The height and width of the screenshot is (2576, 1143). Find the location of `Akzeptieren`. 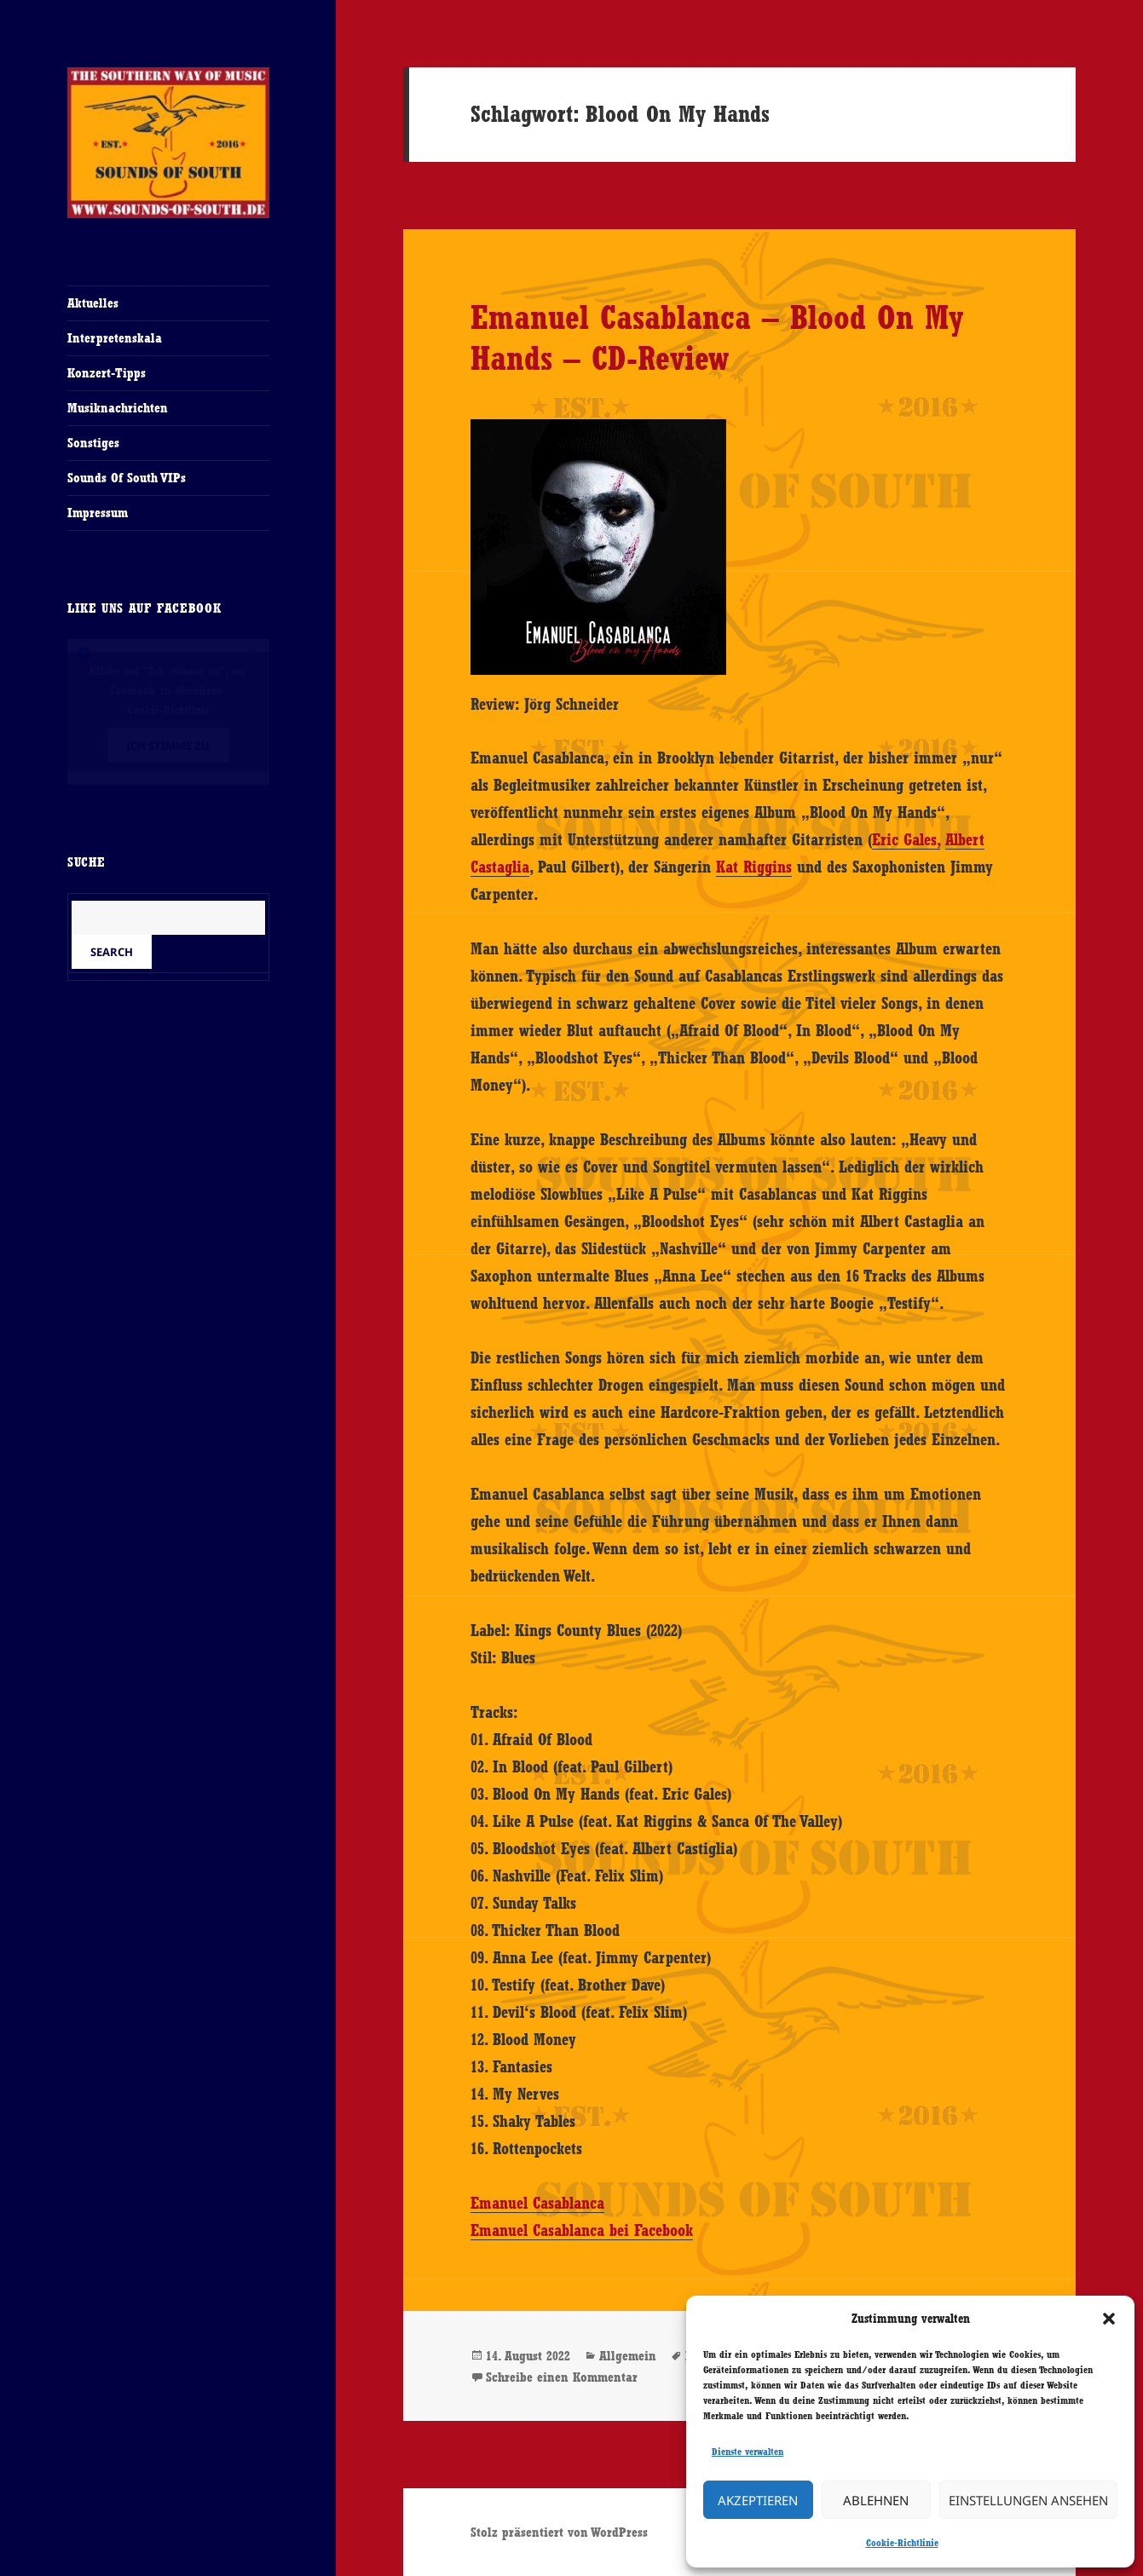

Akzeptieren is located at coordinates (758, 2500).